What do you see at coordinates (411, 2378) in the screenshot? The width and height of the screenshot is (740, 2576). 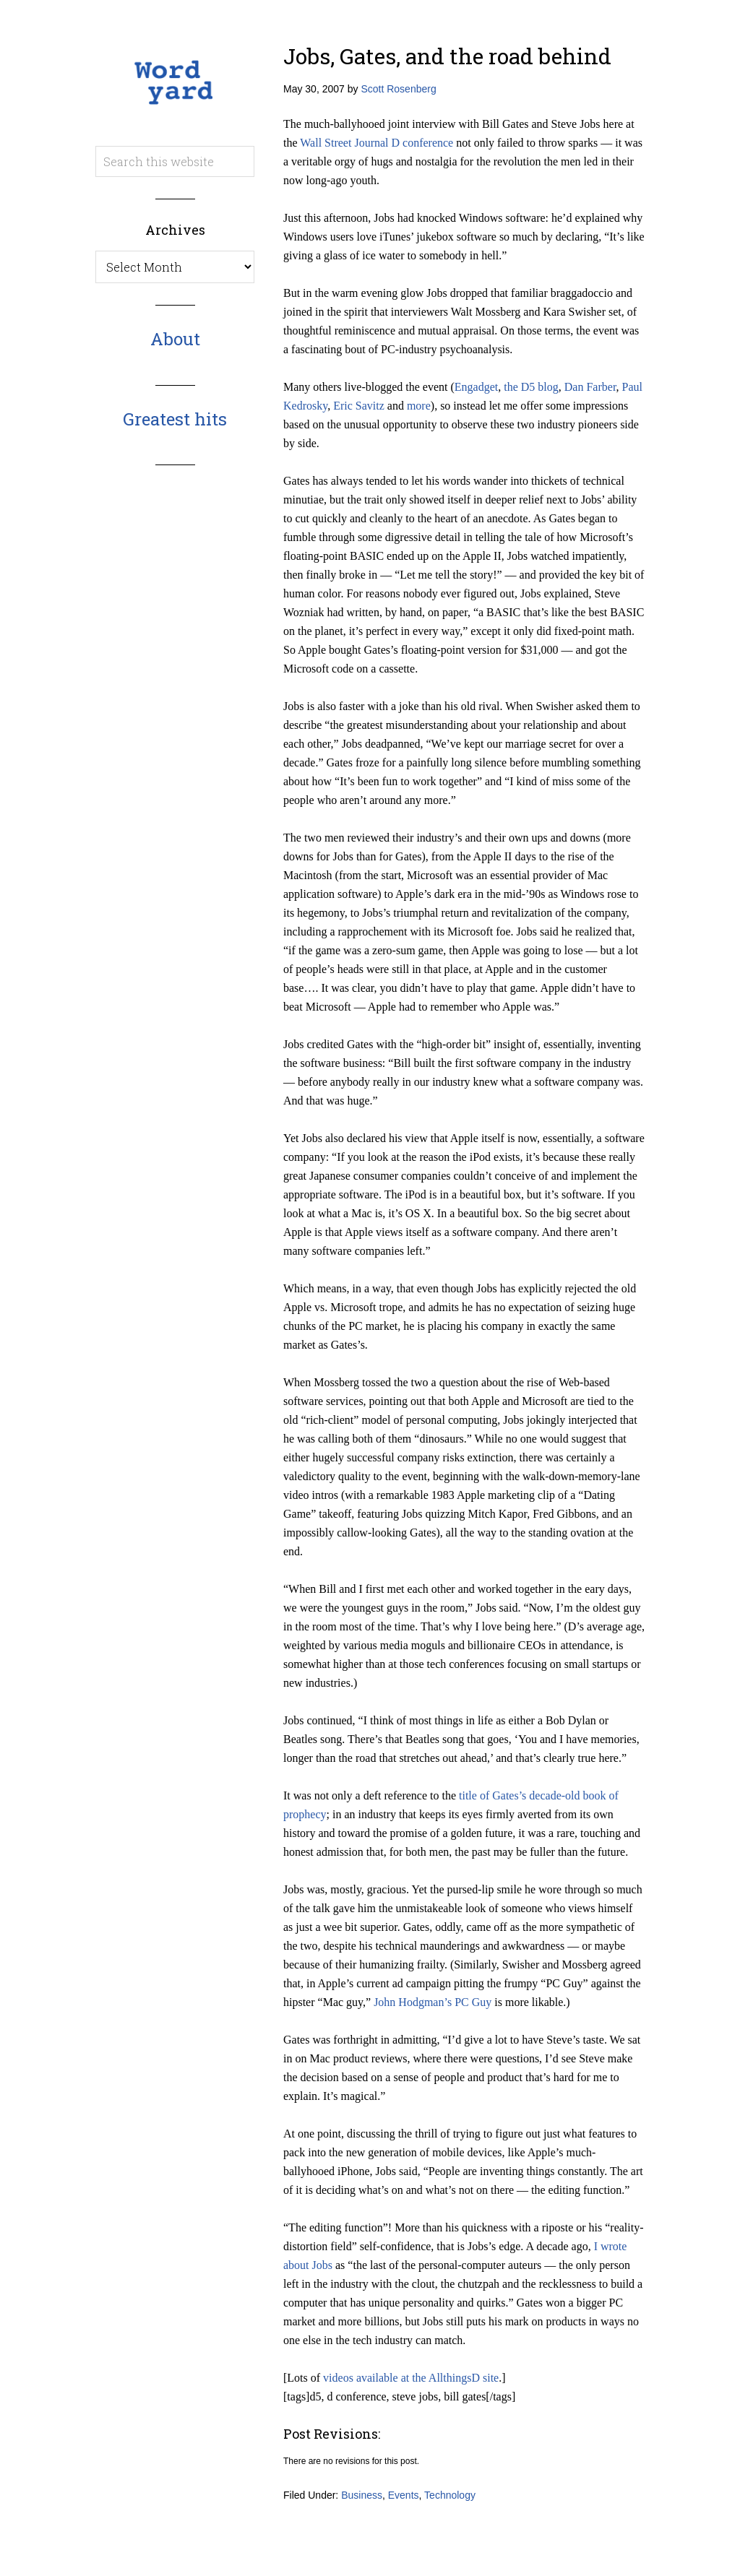 I see `videos available at the AllthingsD site` at bounding box center [411, 2378].